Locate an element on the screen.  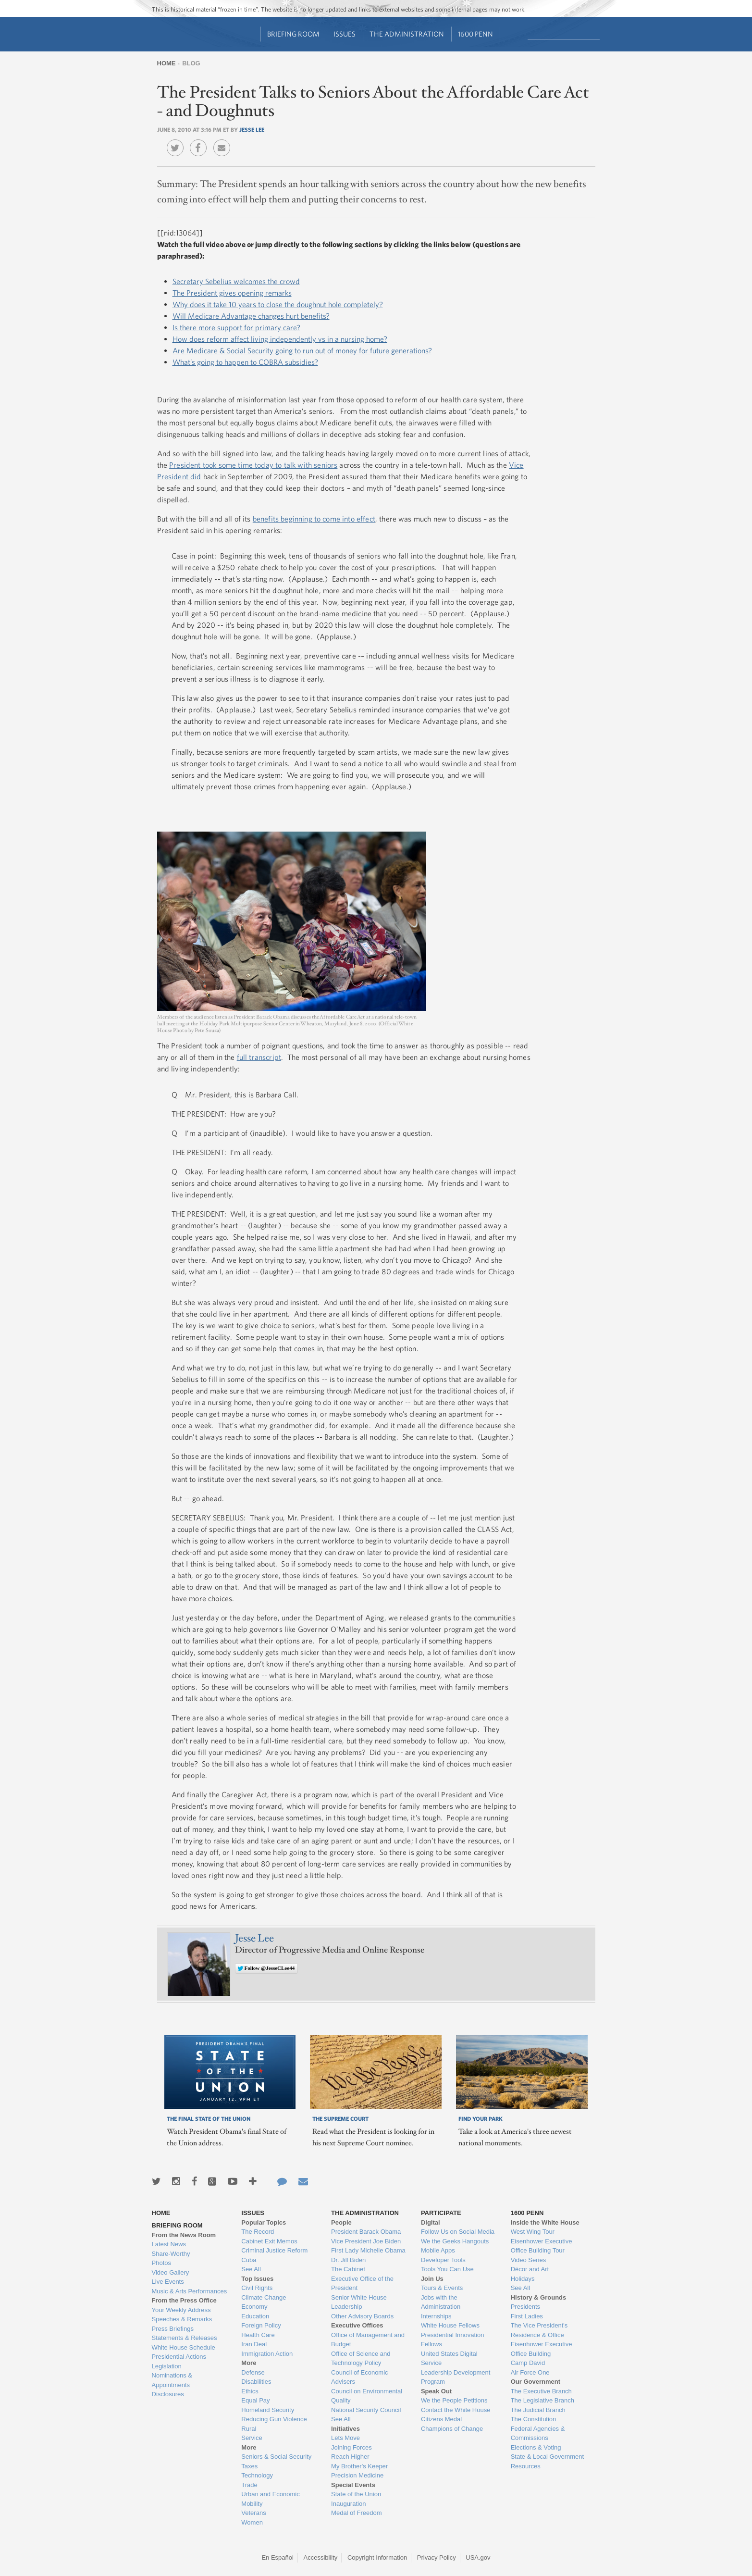
Video Series is located at coordinates (528, 2260).